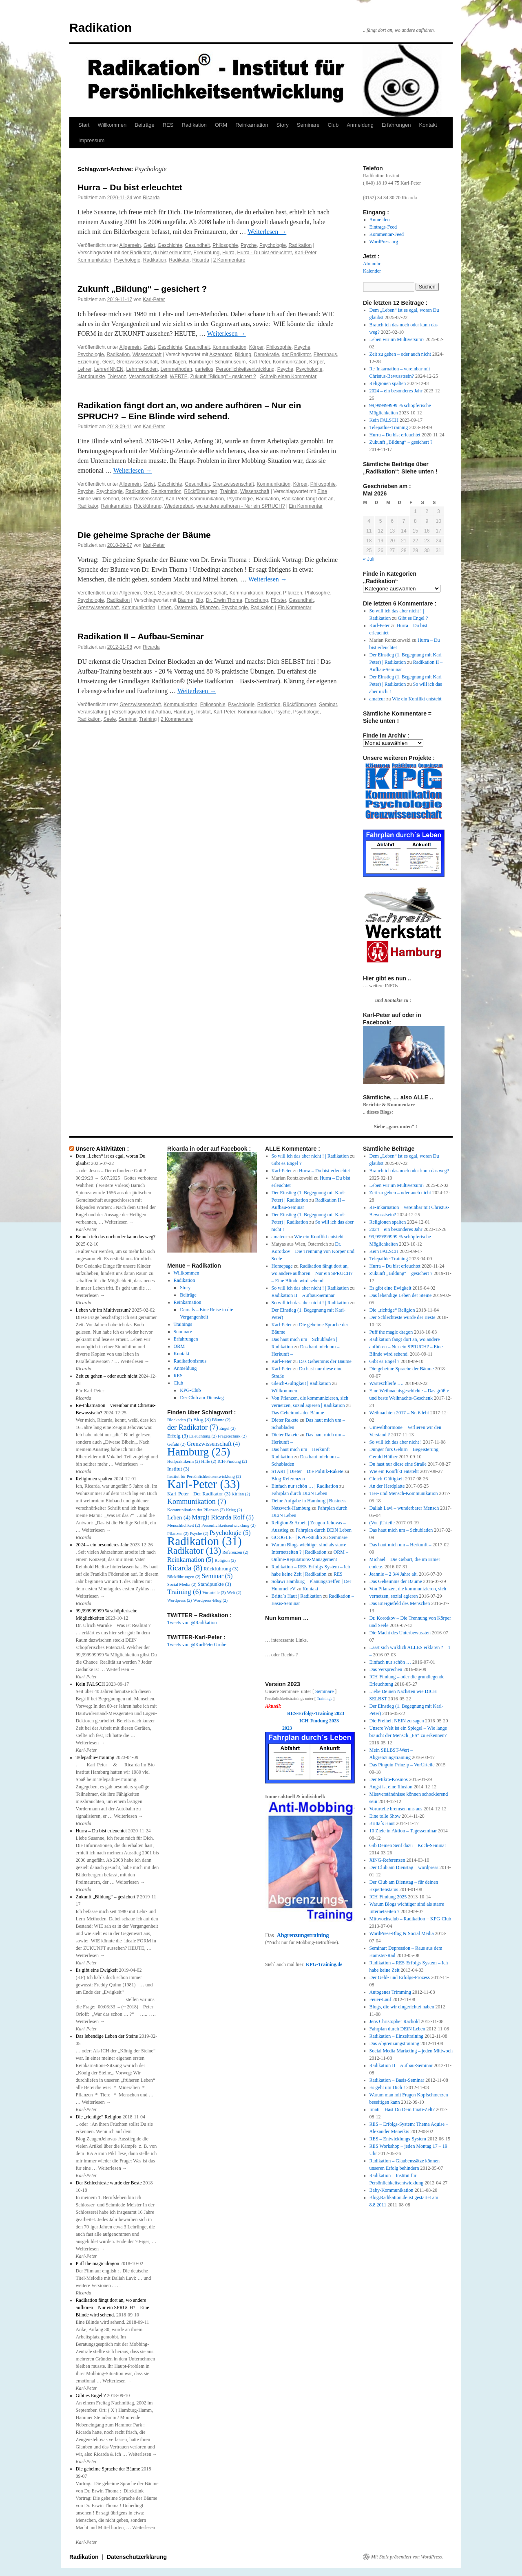 This screenshot has height=2576, width=522. What do you see at coordinates (112, 2307) in the screenshot?
I see `Radikation fängt dort an, wo andere aufhören – Nur ein SPRUCH? – Eine Blinde wird sehend.` at bounding box center [112, 2307].